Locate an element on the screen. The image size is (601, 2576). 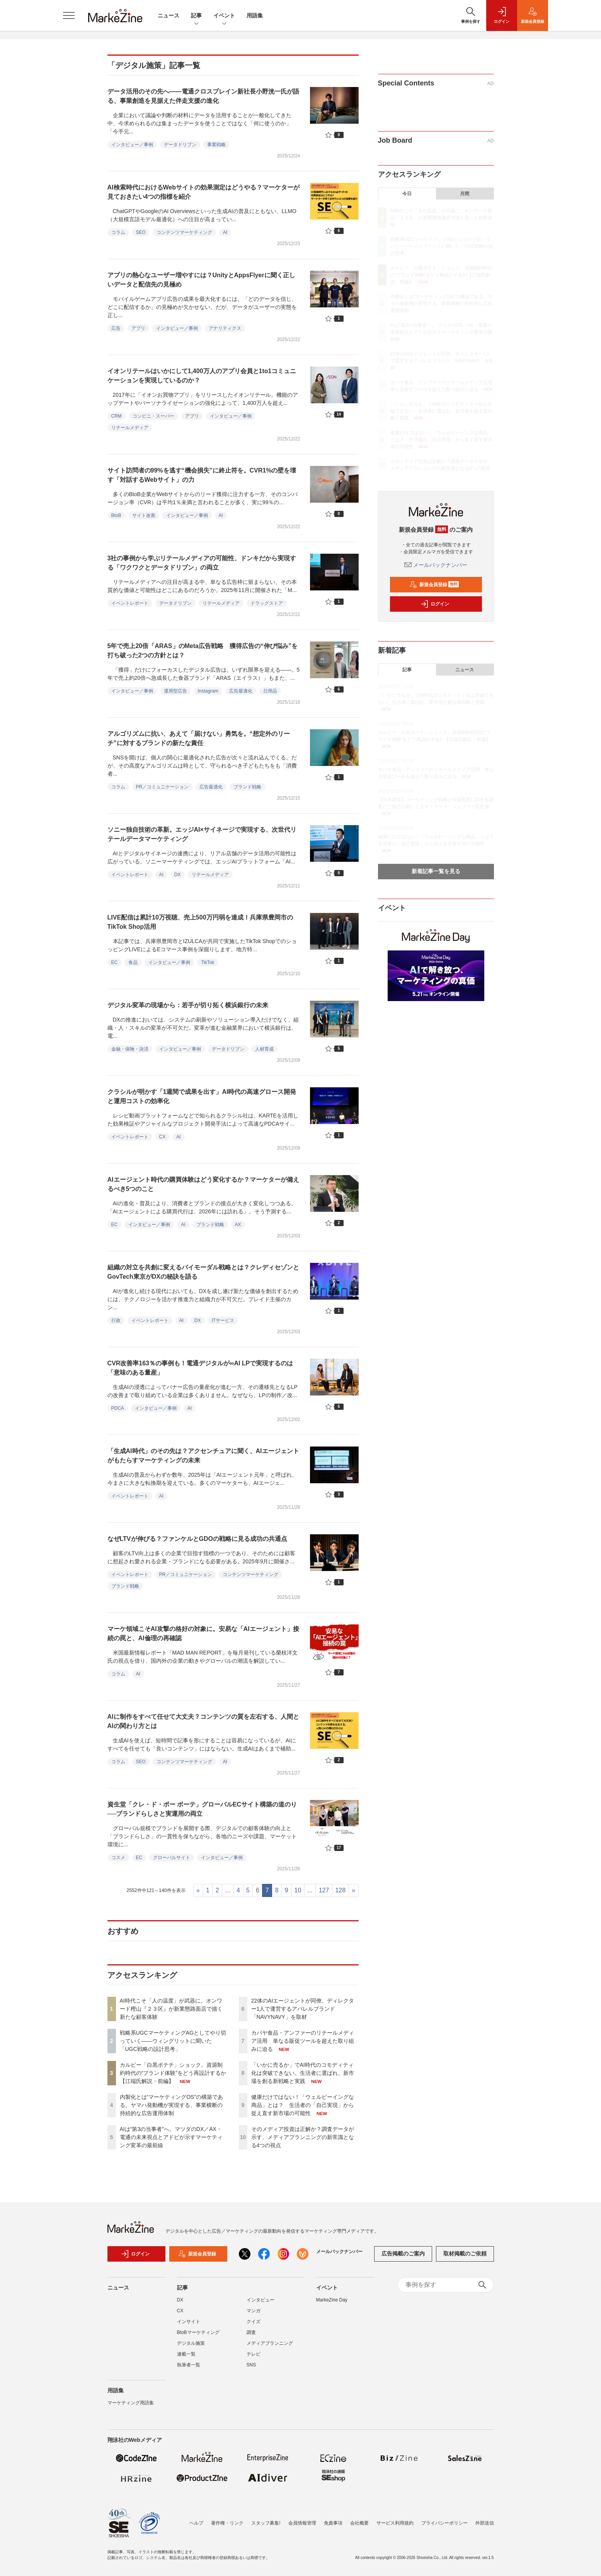
マンガ is located at coordinates (253, 2314).